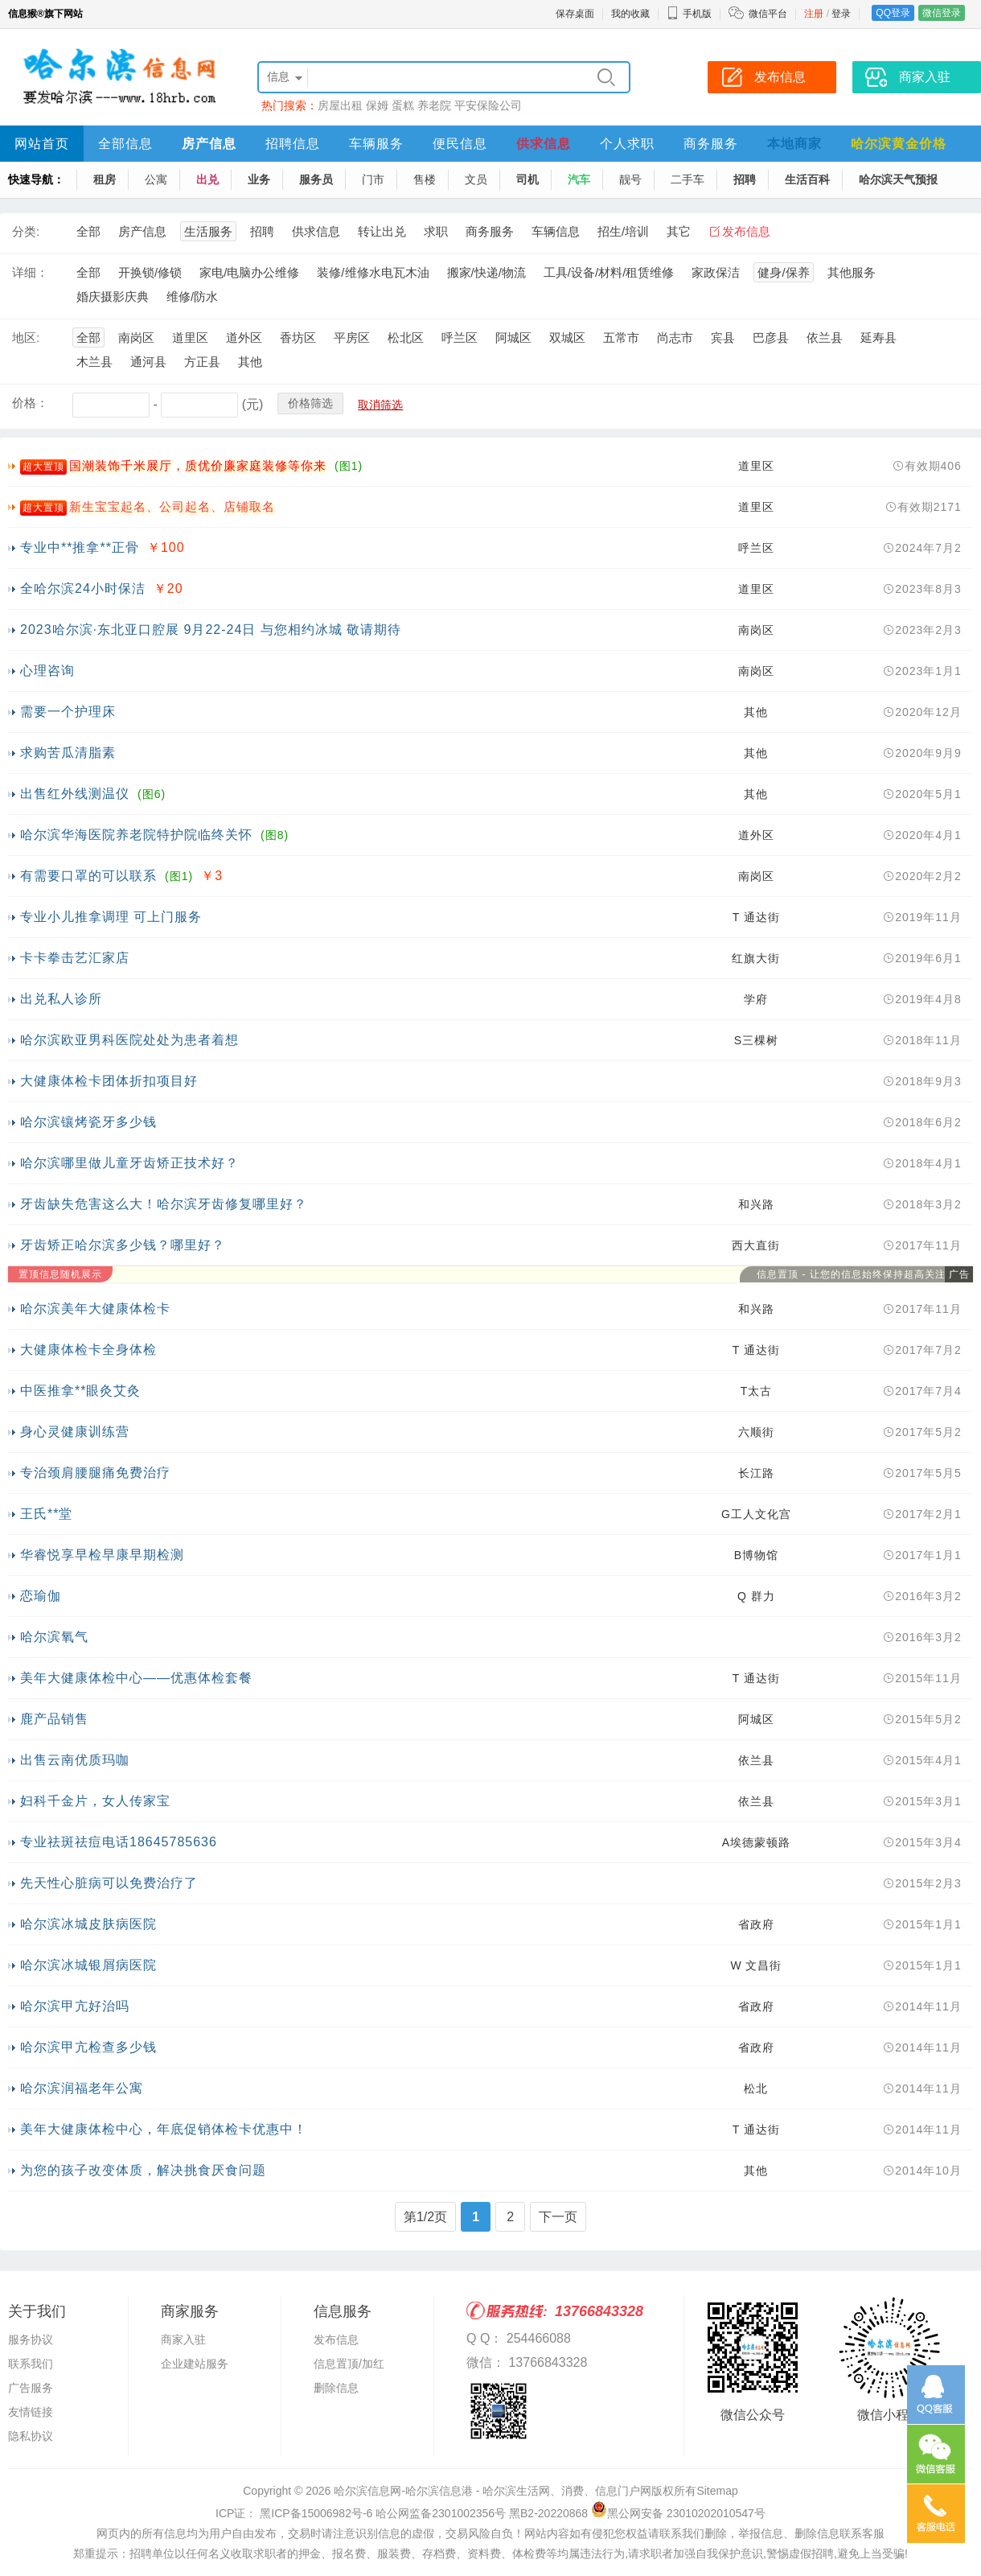 The width and height of the screenshot is (981, 2576). What do you see at coordinates (609, 272) in the screenshot?
I see `工具/设备/材料/租赁维修` at bounding box center [609, 272].